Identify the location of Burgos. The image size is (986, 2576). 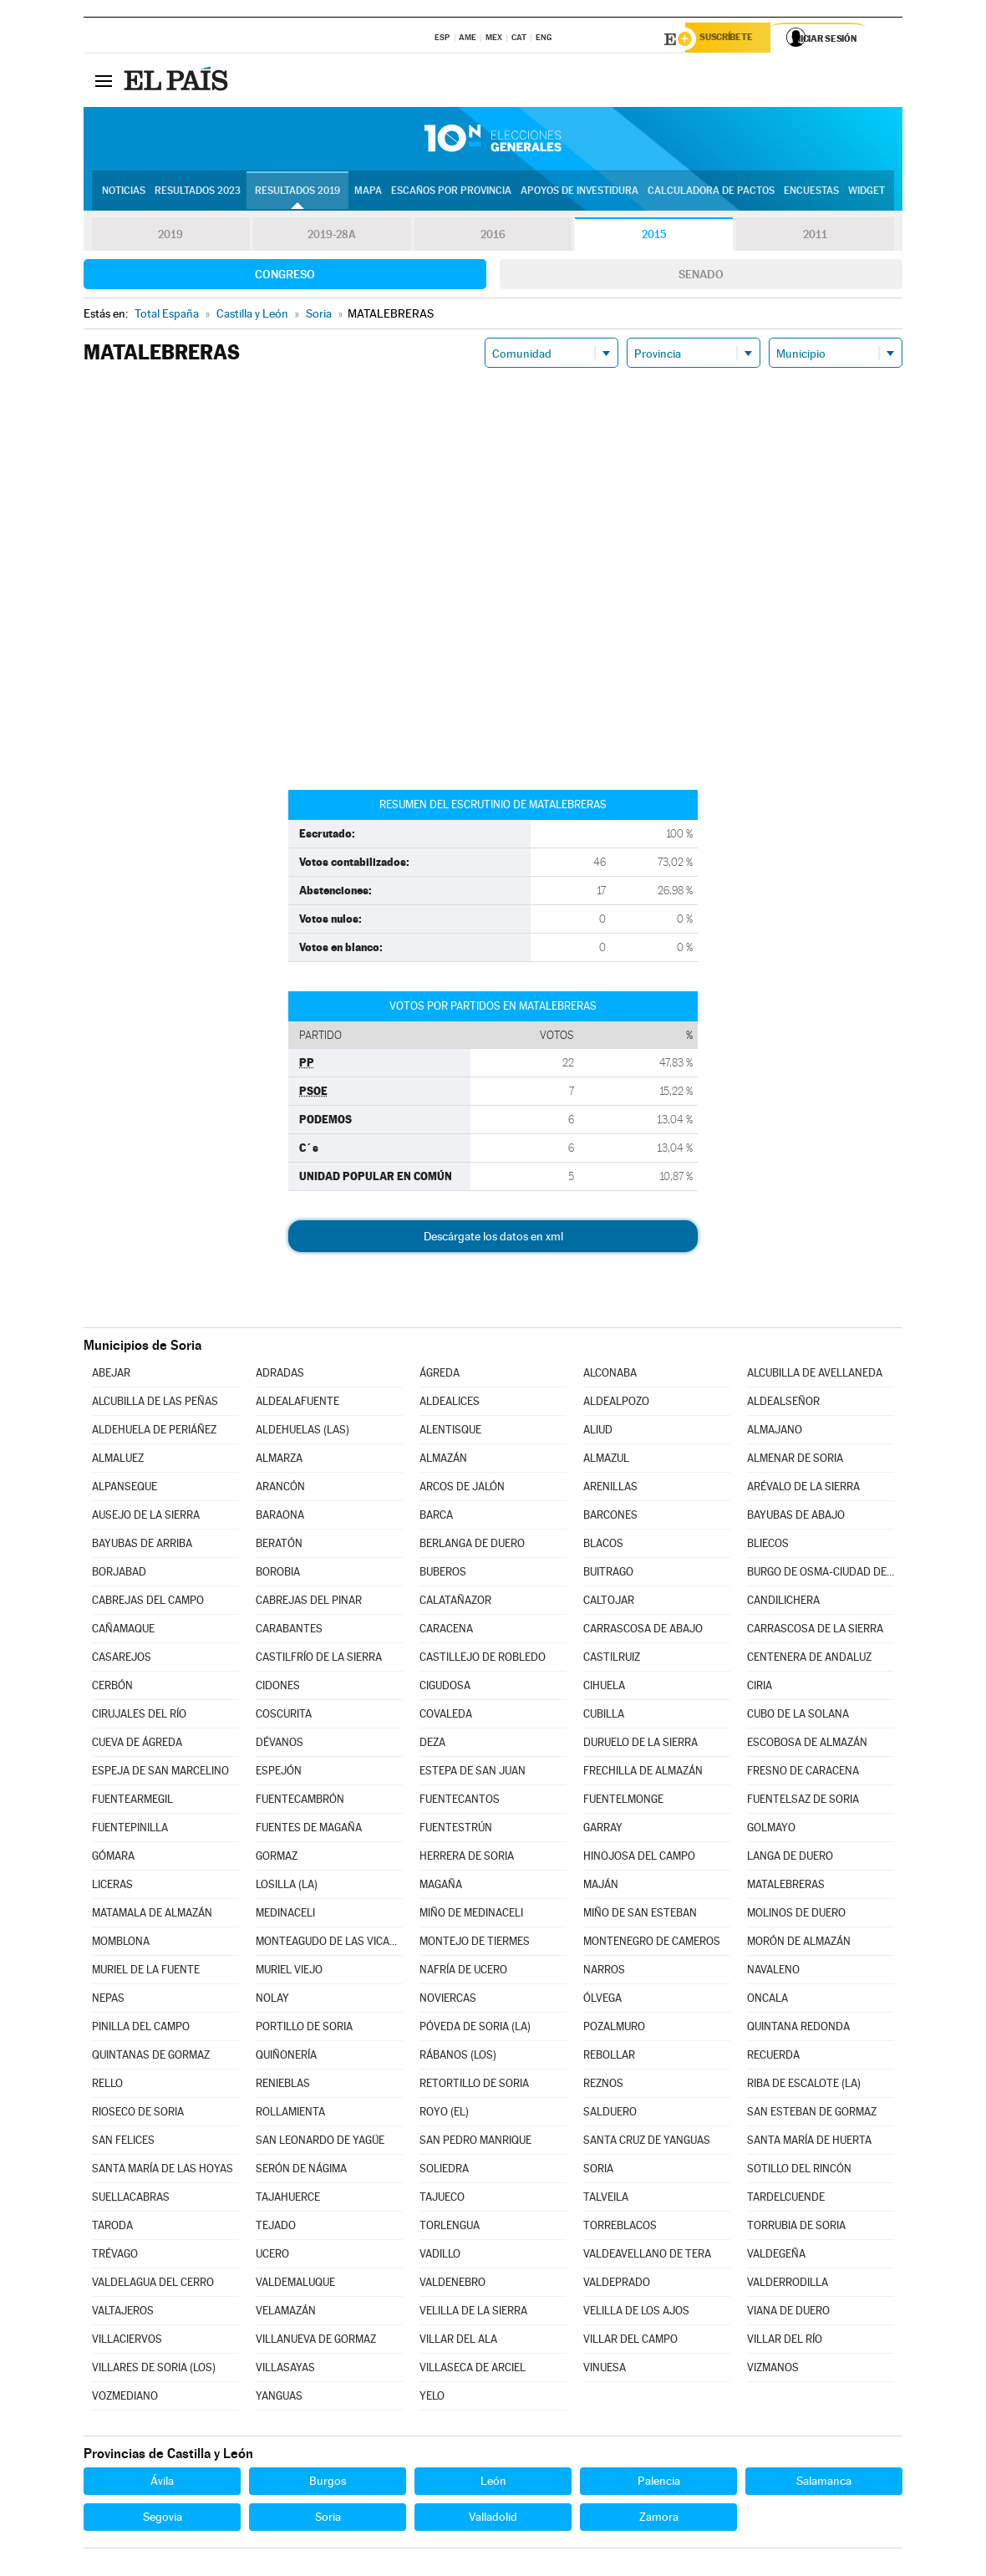
(327, 2483).